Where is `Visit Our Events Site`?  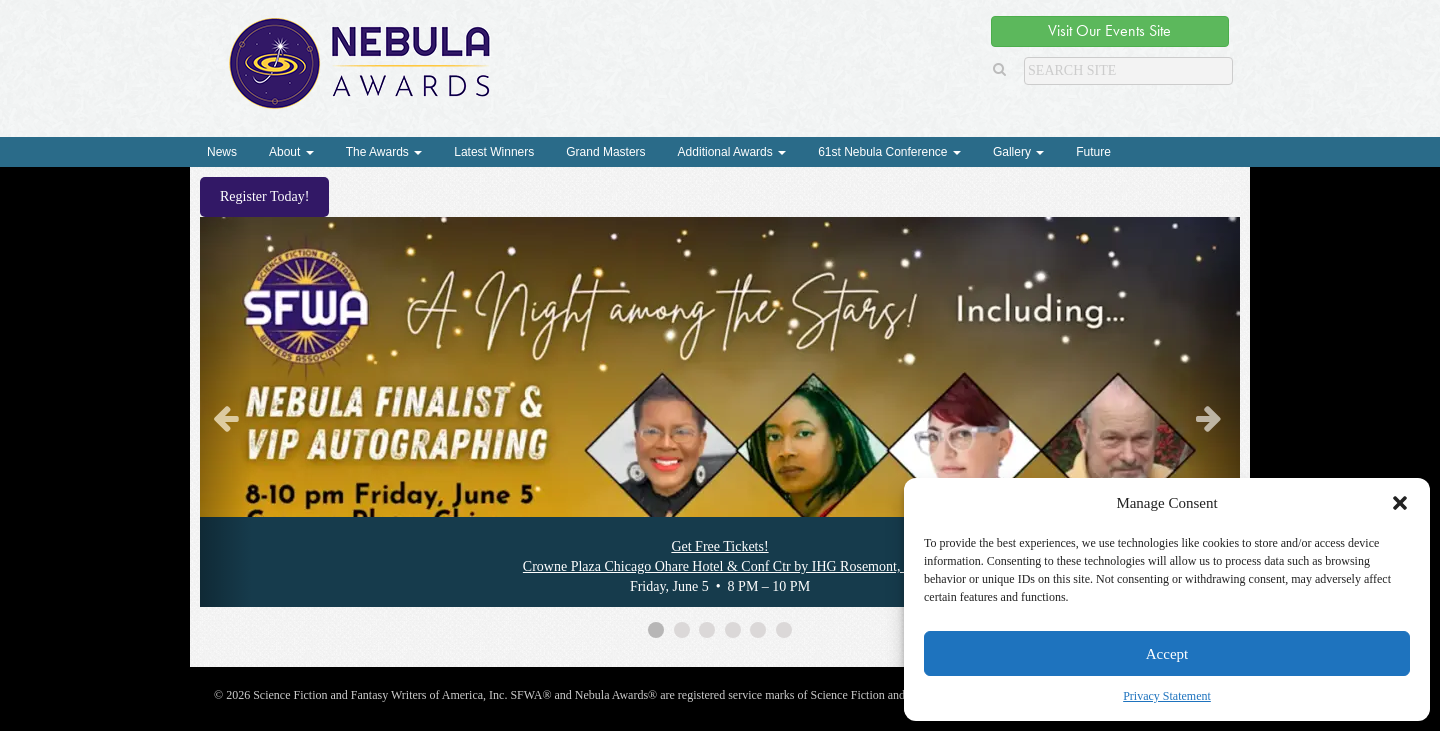
Visit Our Events Site is located at coordinates (1109, 30).